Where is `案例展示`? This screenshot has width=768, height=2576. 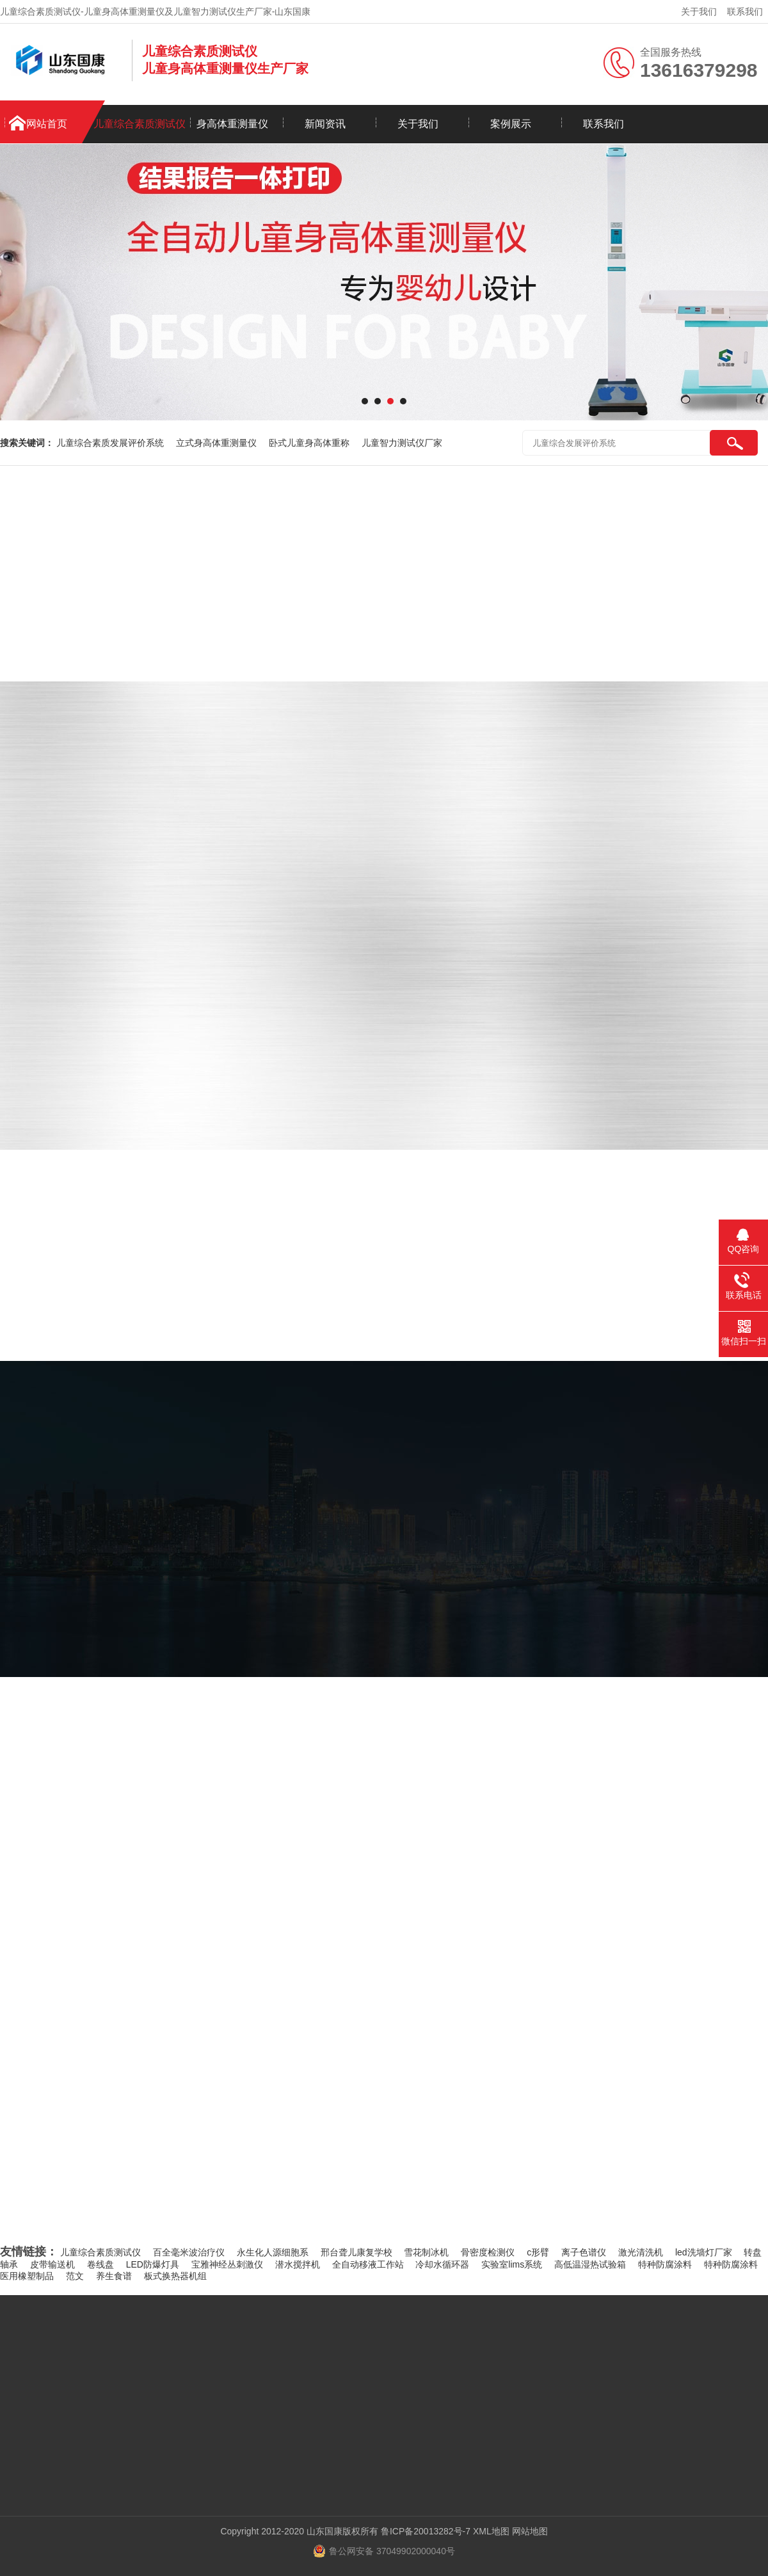
案例展示 is located at coordinates (510, 123).